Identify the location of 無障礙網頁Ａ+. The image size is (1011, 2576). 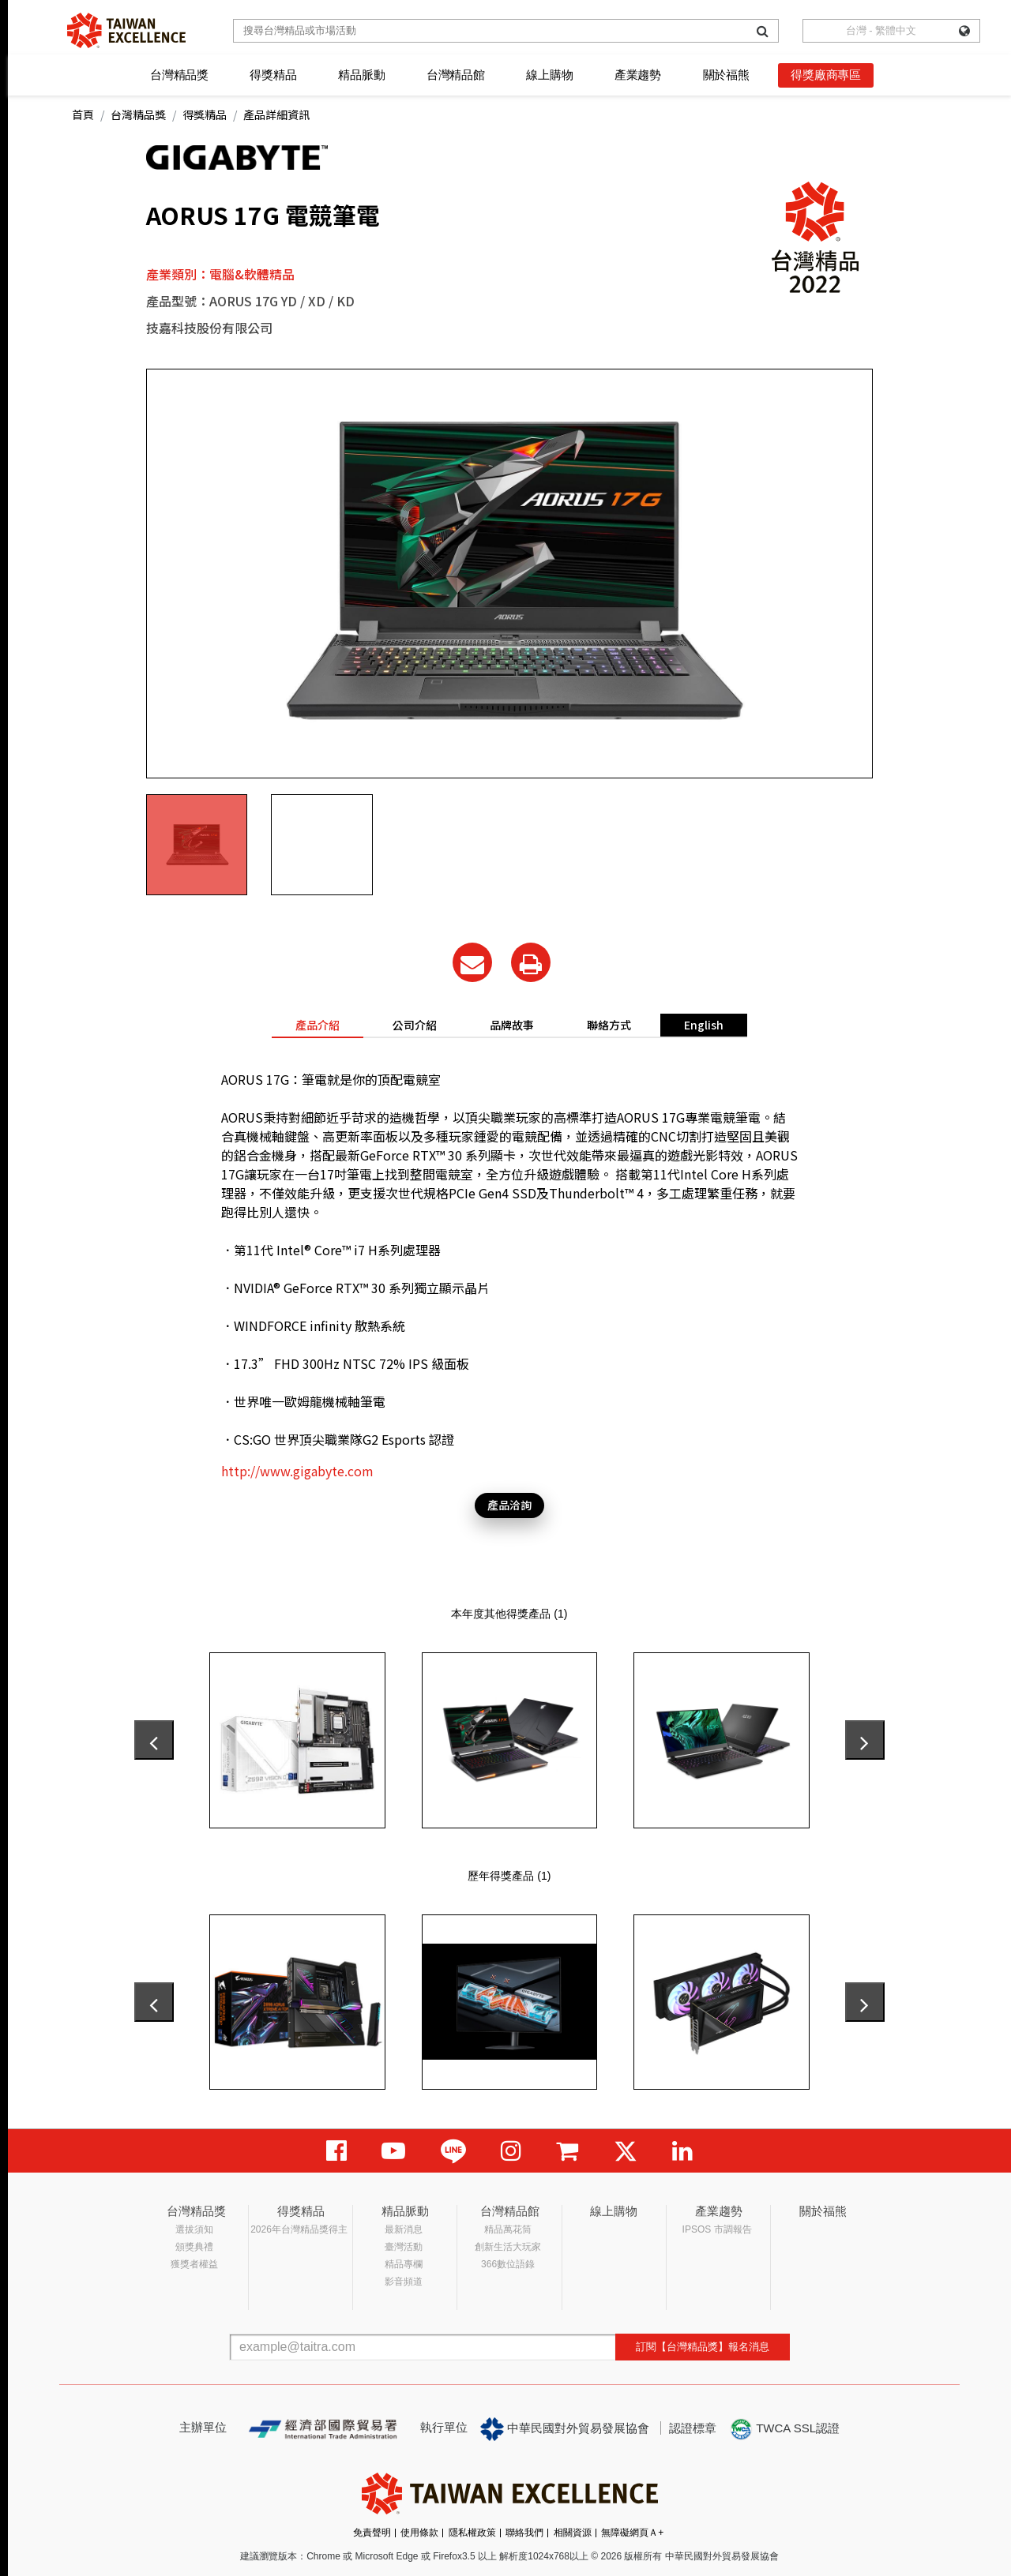
(632, 2532).